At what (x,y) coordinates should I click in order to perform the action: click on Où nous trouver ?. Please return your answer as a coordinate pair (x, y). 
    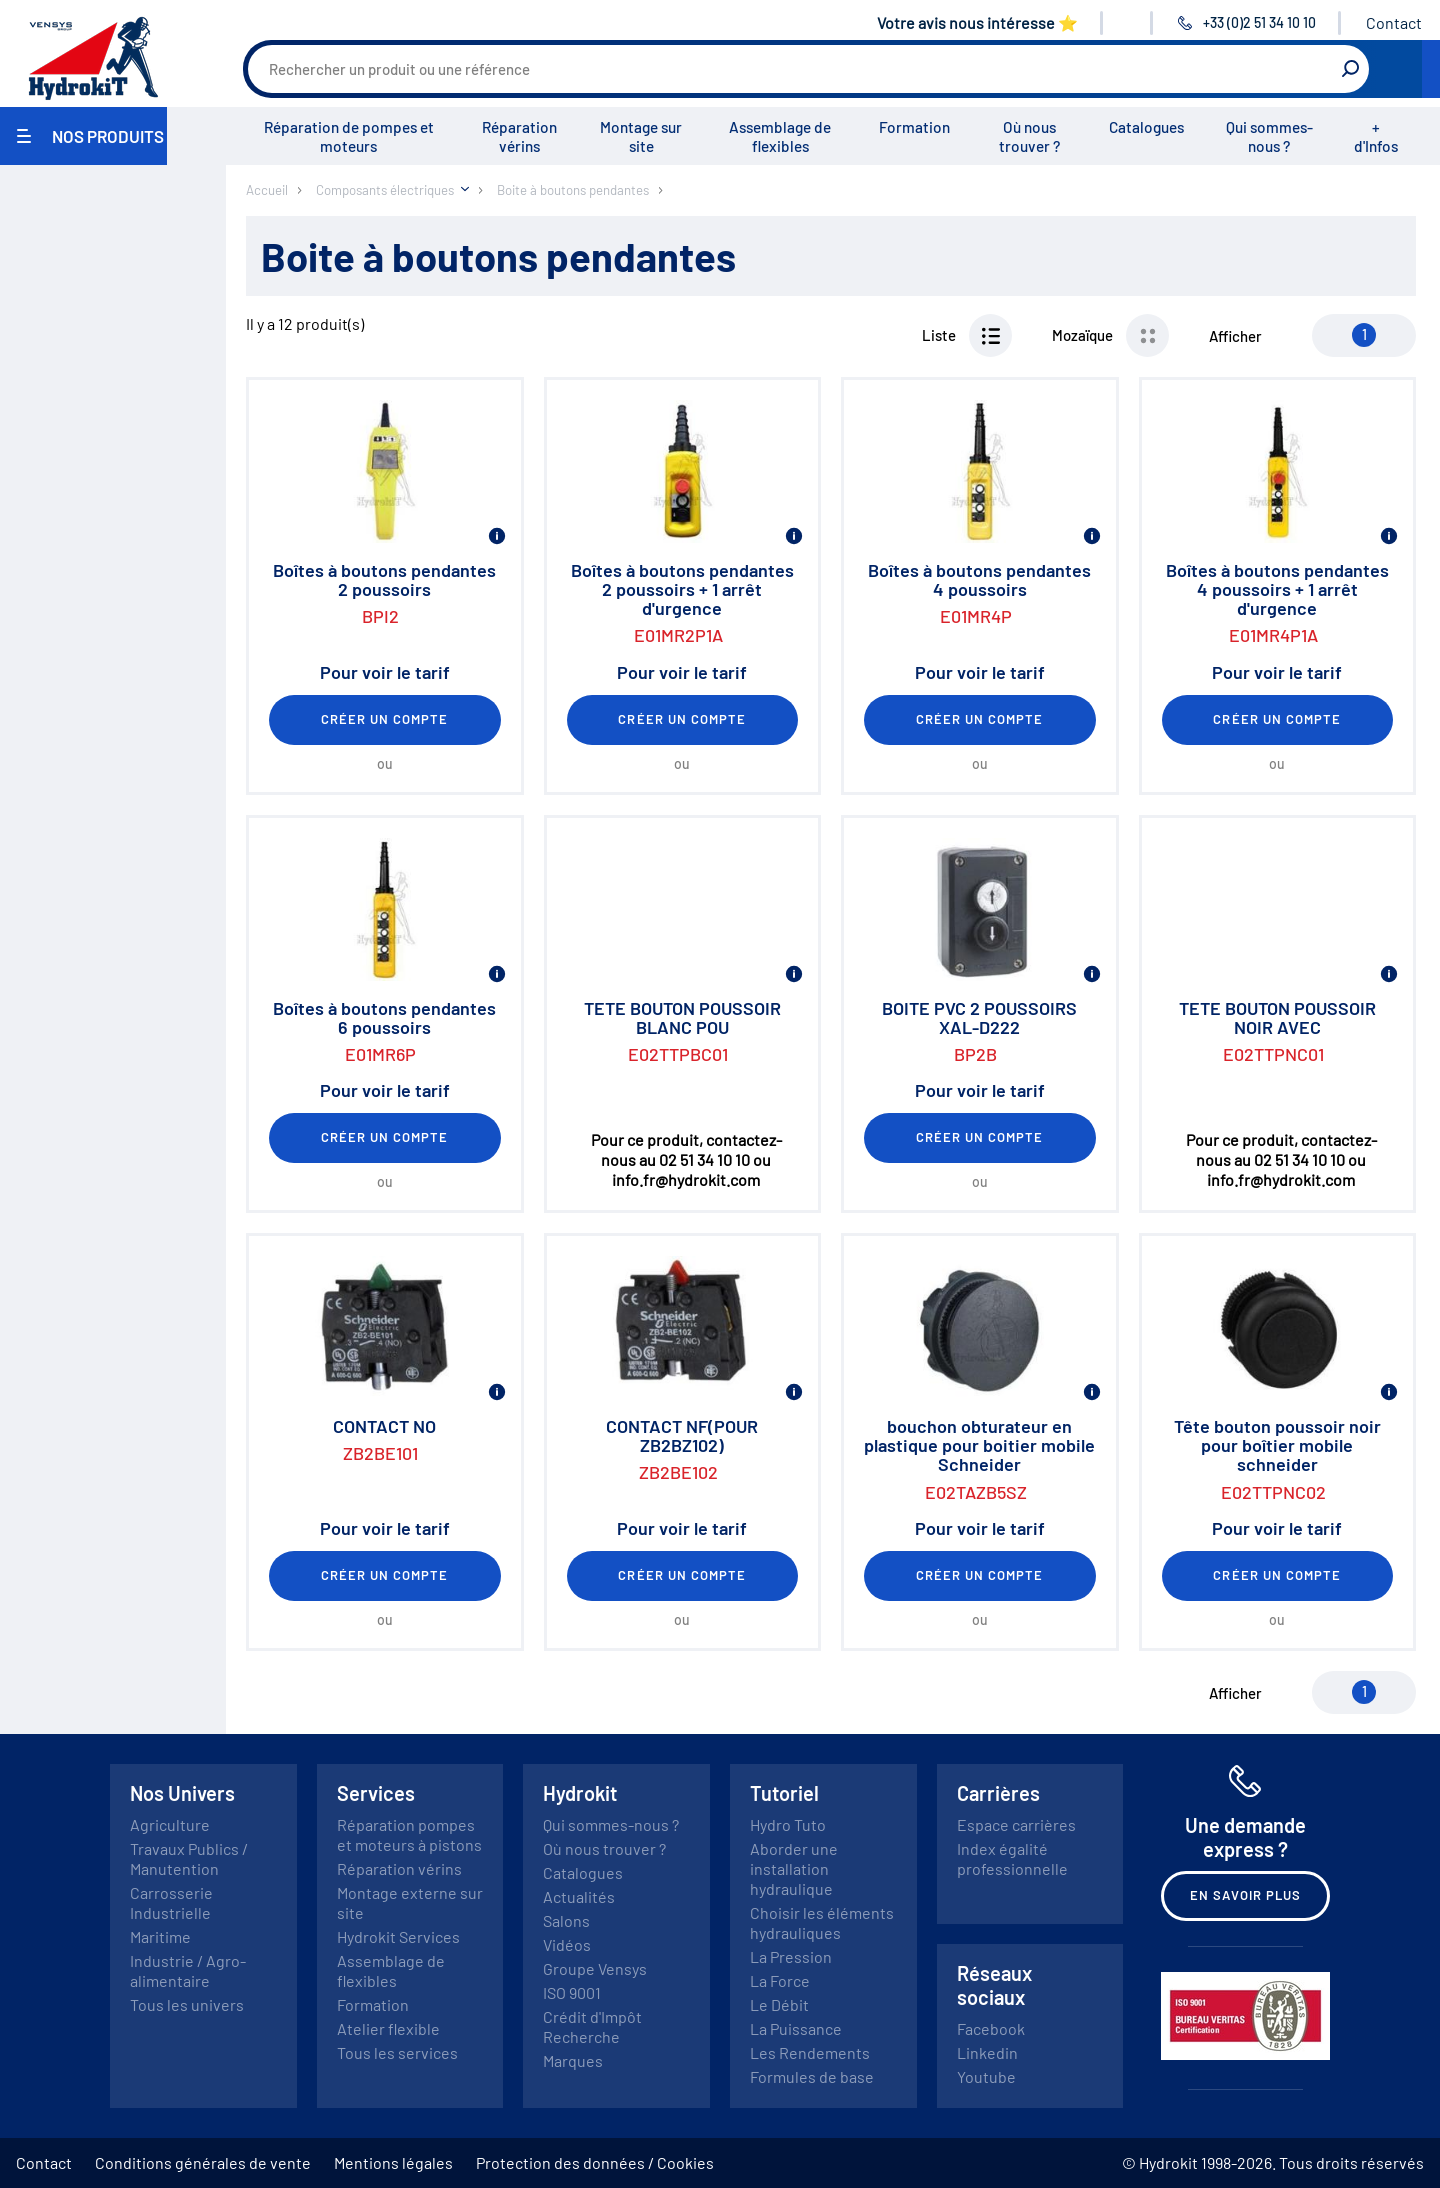
    Looking at the image, I should click on (1029, 136).